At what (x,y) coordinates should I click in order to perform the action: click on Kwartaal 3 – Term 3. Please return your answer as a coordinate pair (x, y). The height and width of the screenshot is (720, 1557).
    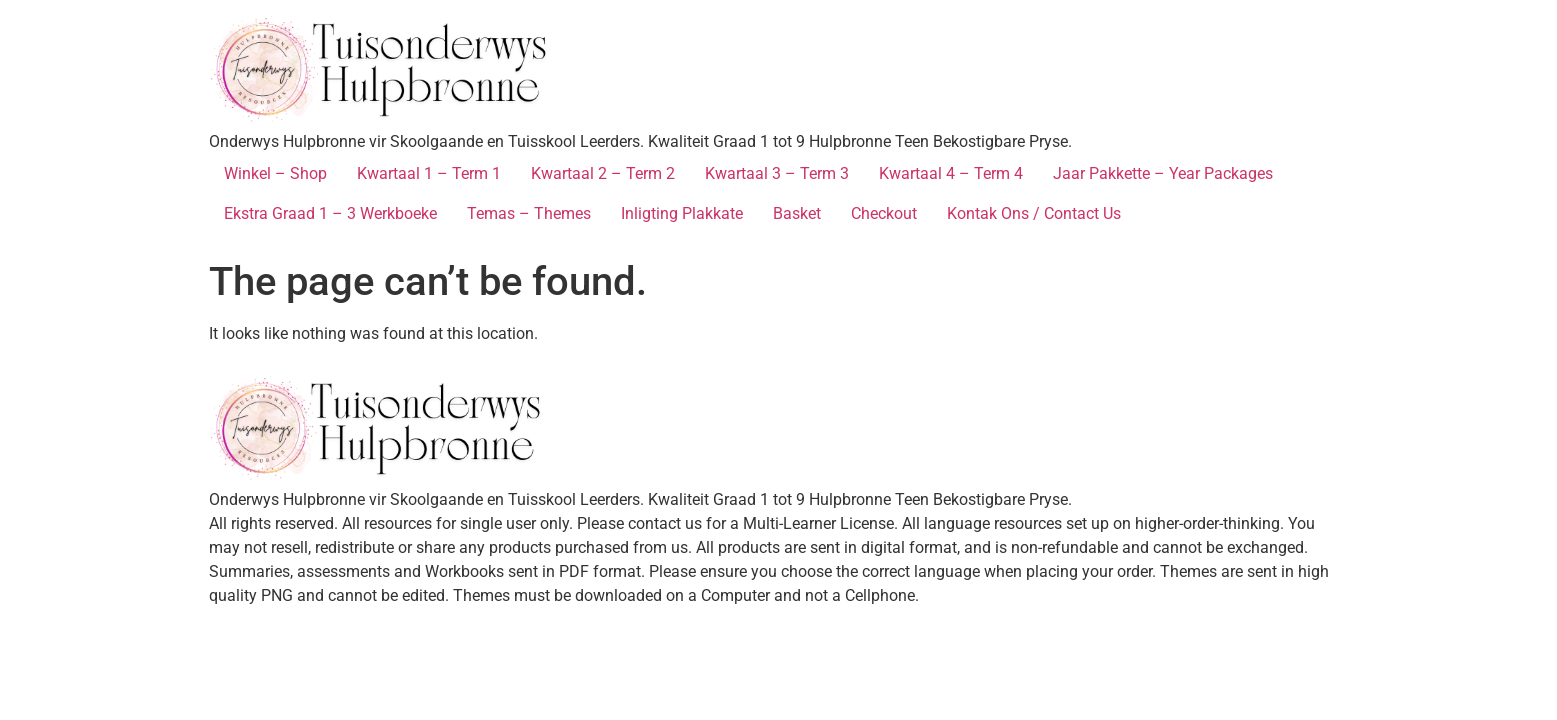
    Looking at the image, I should click on (777, 173).